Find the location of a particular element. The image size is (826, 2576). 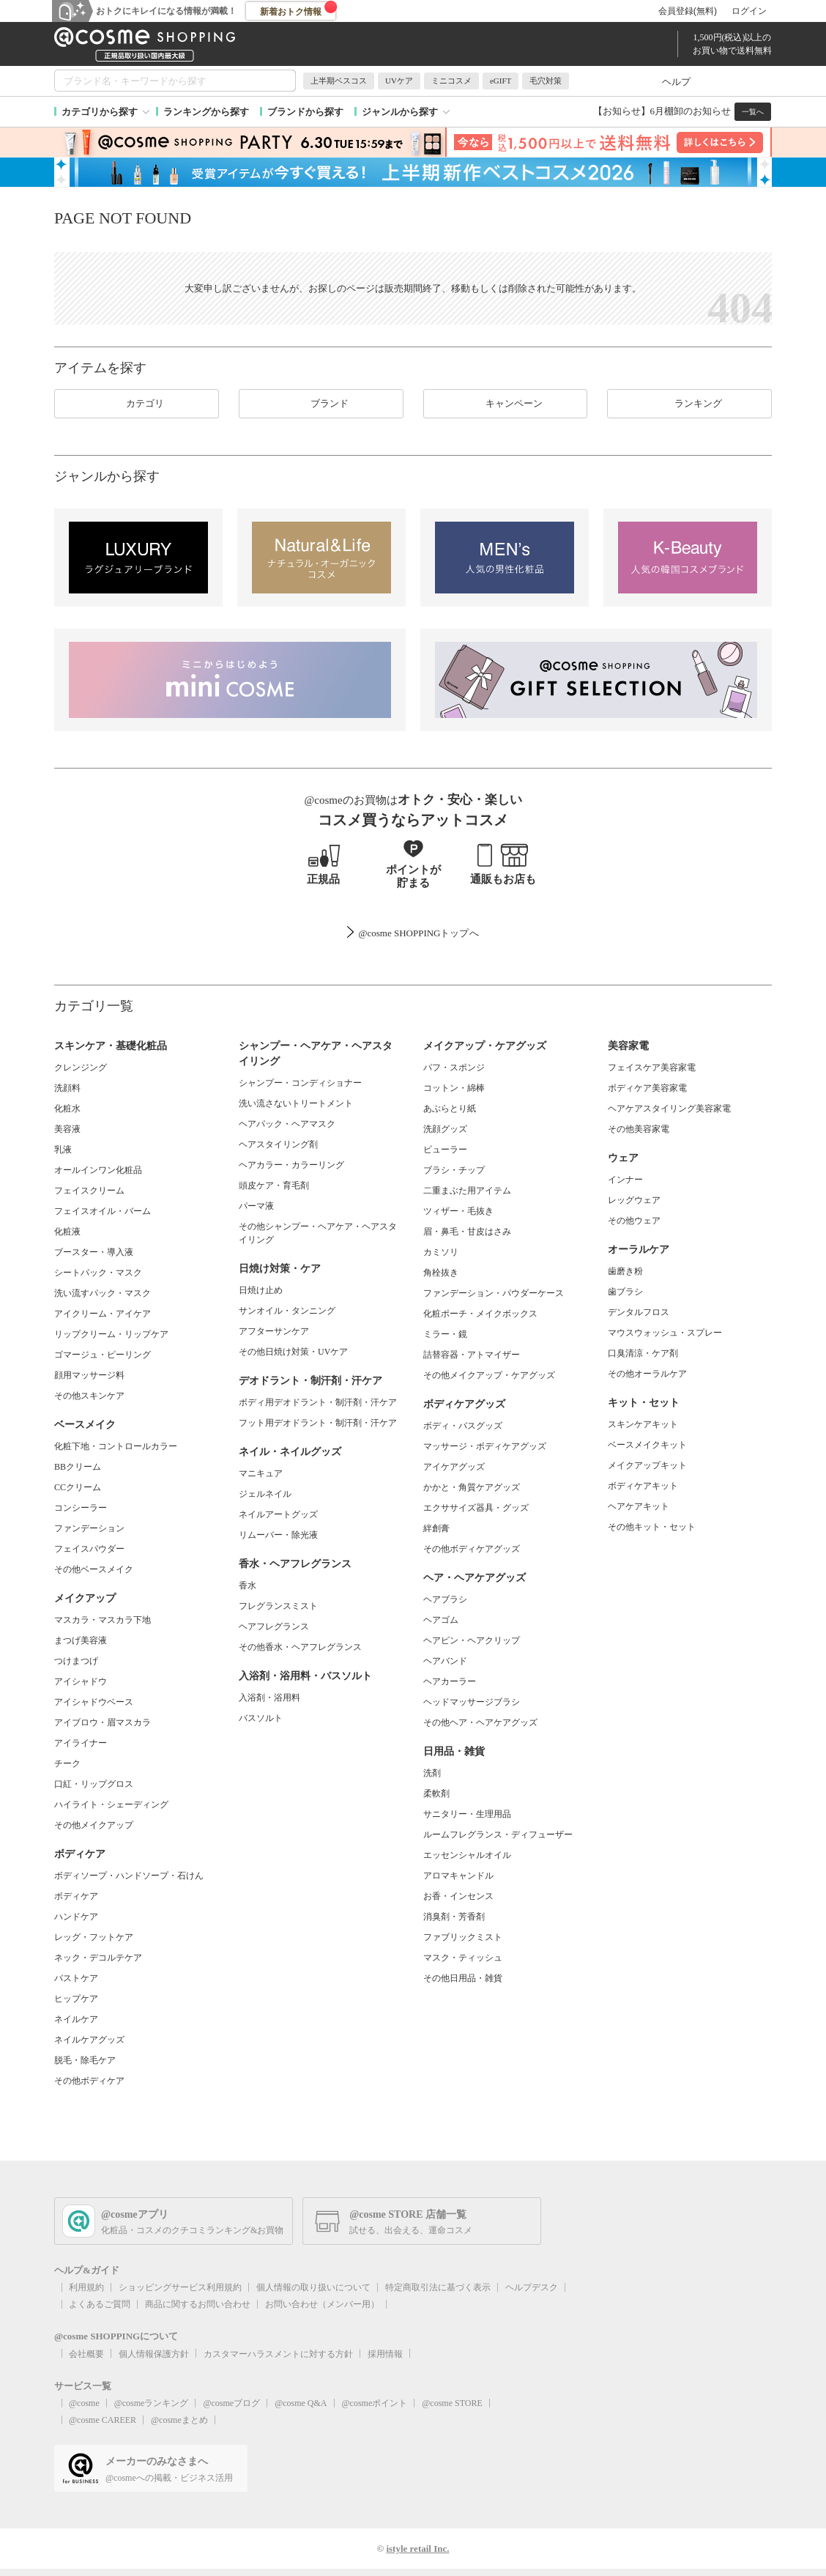

入浴剤・浴用料 is located at coordinates (269, 1697).